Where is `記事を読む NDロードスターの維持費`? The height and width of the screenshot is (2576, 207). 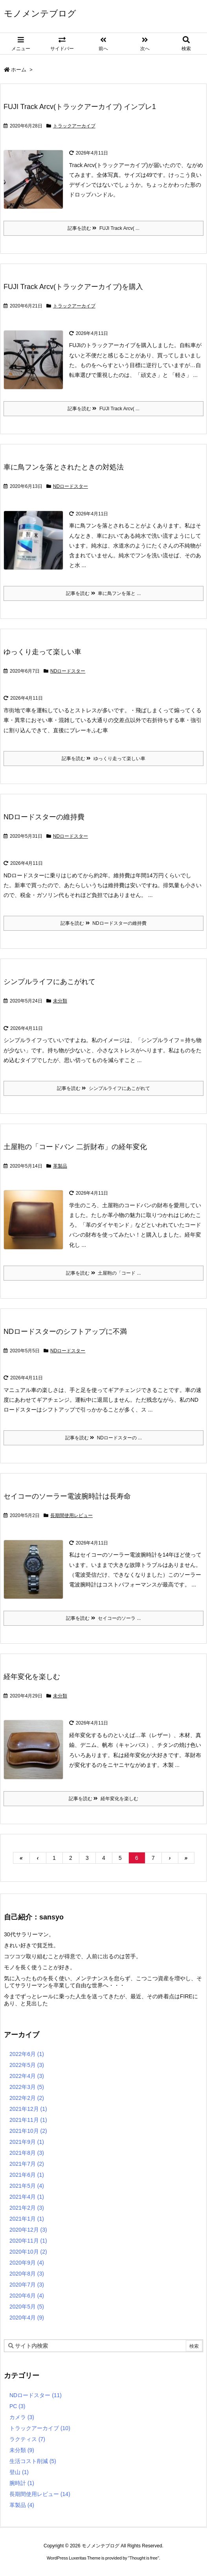
記事を読む NDロードスターの維持費 is located at coordinates (103, 923).